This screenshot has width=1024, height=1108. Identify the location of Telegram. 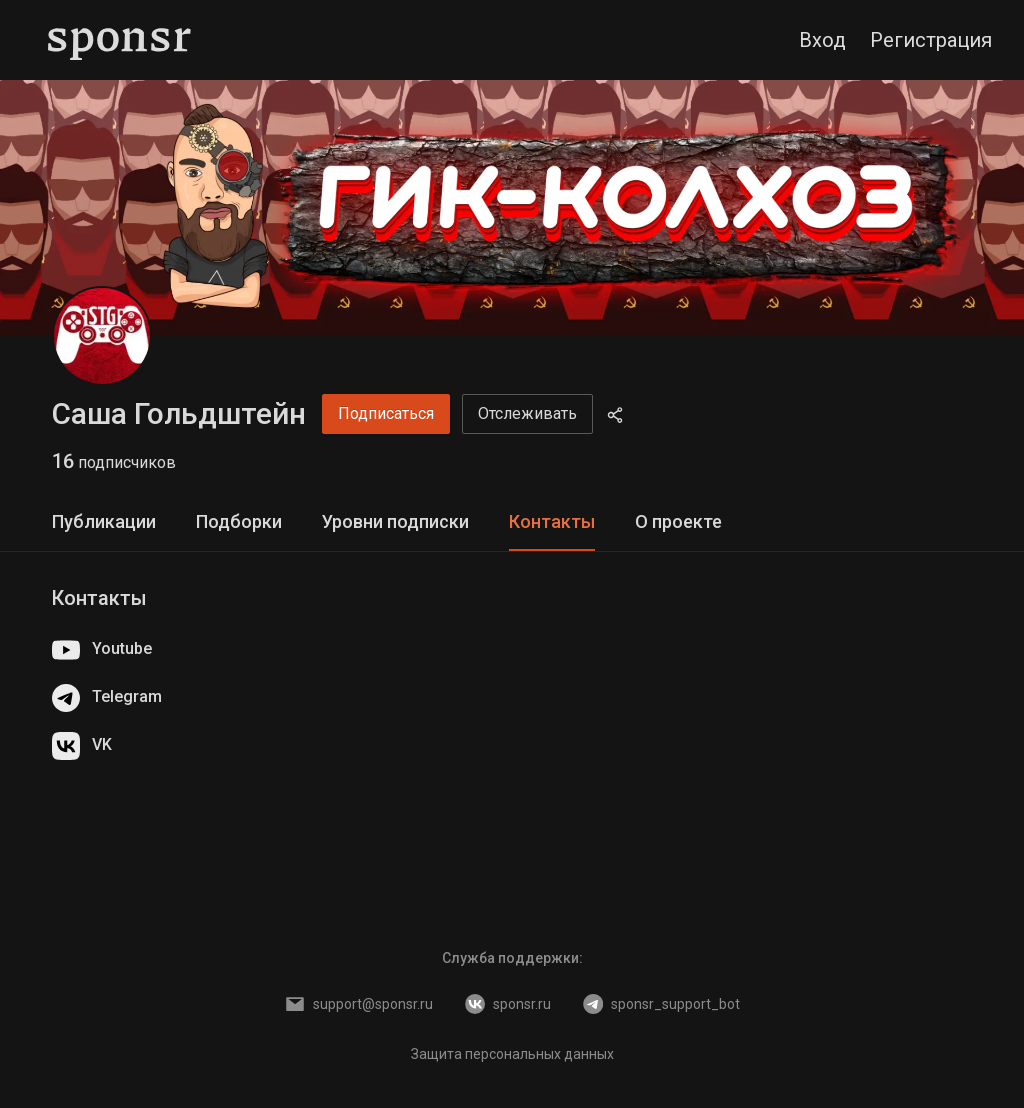
(107, 698).